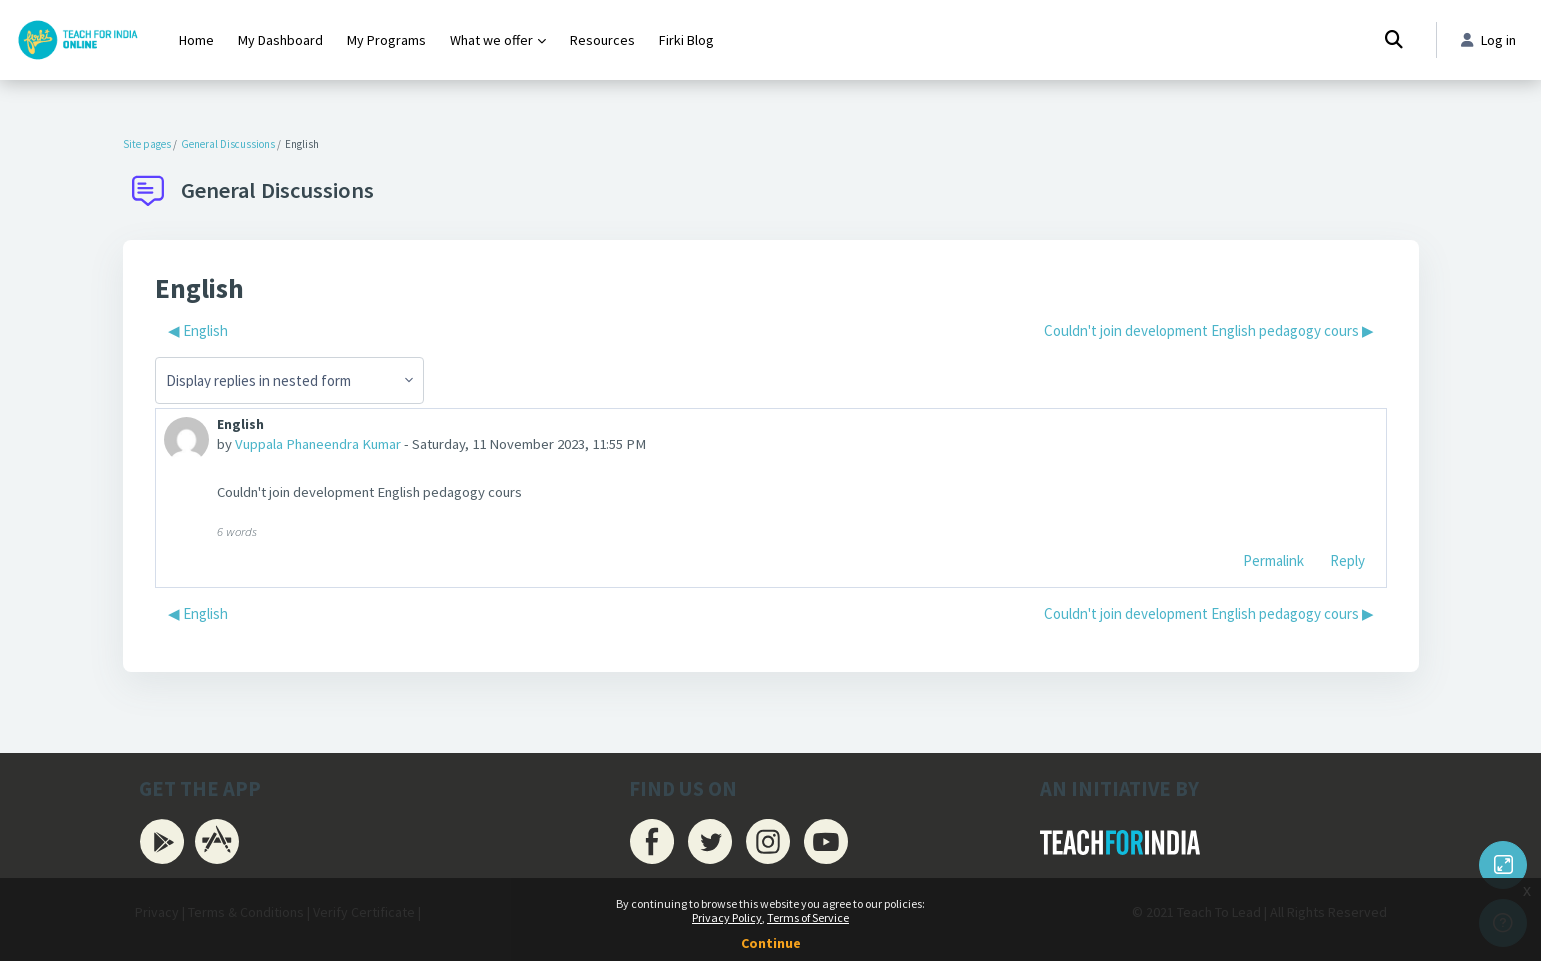 This screenshot has height=961, width=1541. Describe the element at coordinates (1347, 561) in the screenshot. I see `Reply [menuitem]` at that location.